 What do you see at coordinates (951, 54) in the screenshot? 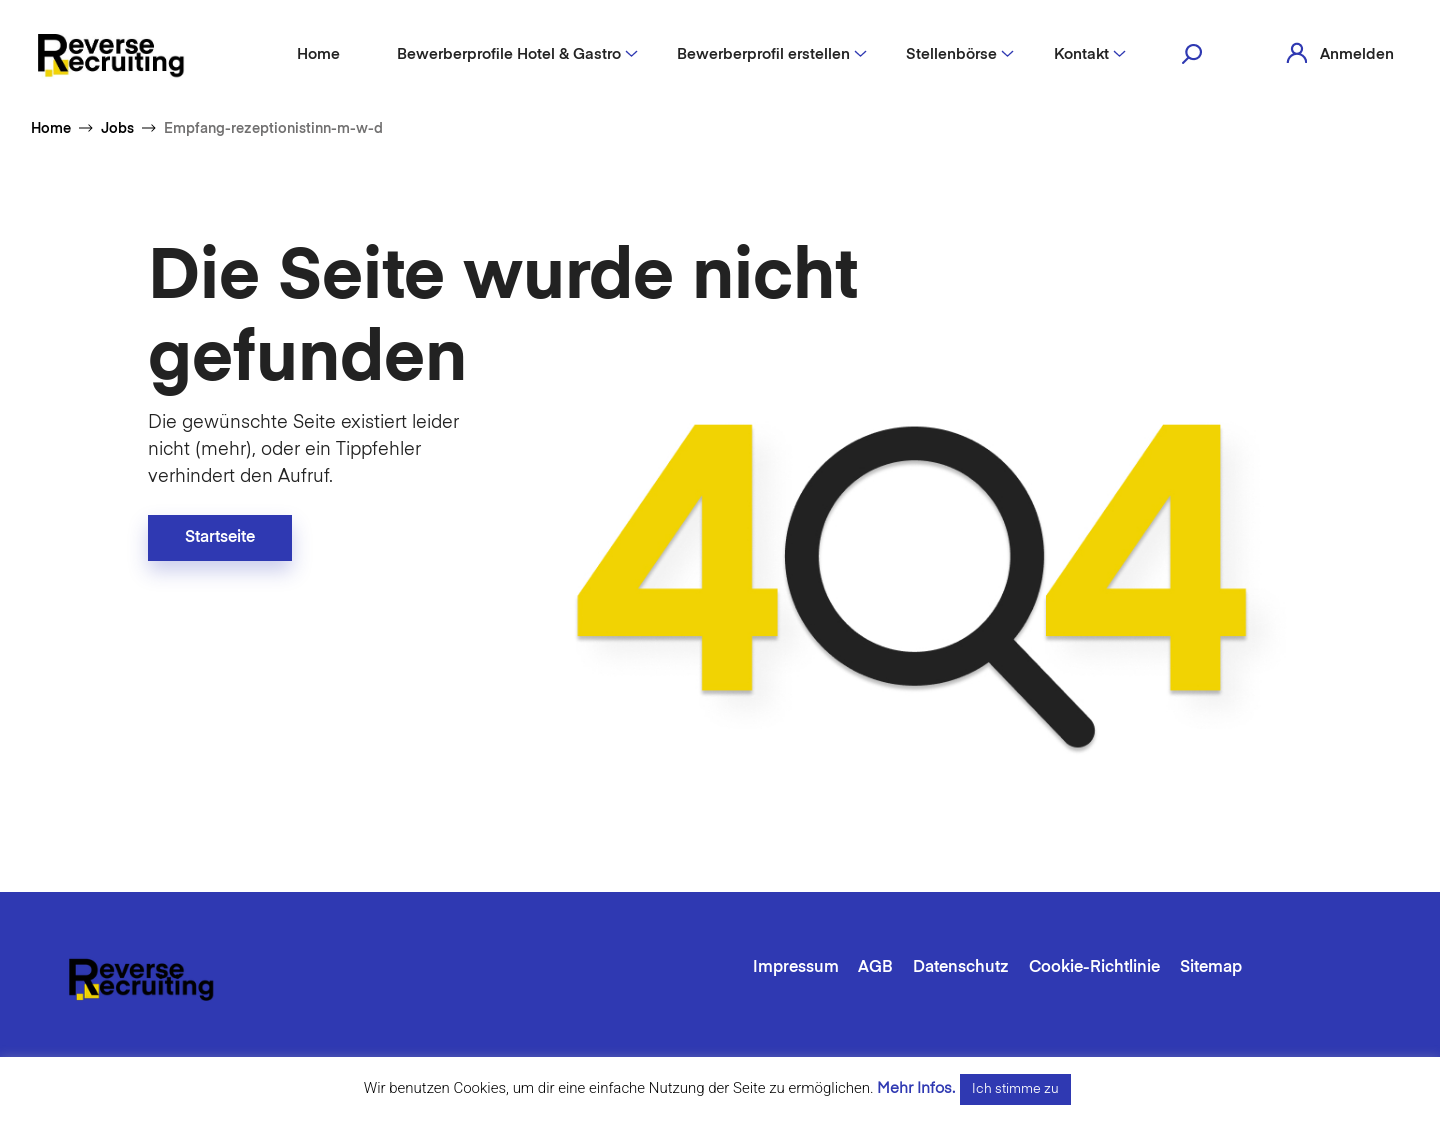
I see `Stellenbörse` at bounding box center [951, 54].